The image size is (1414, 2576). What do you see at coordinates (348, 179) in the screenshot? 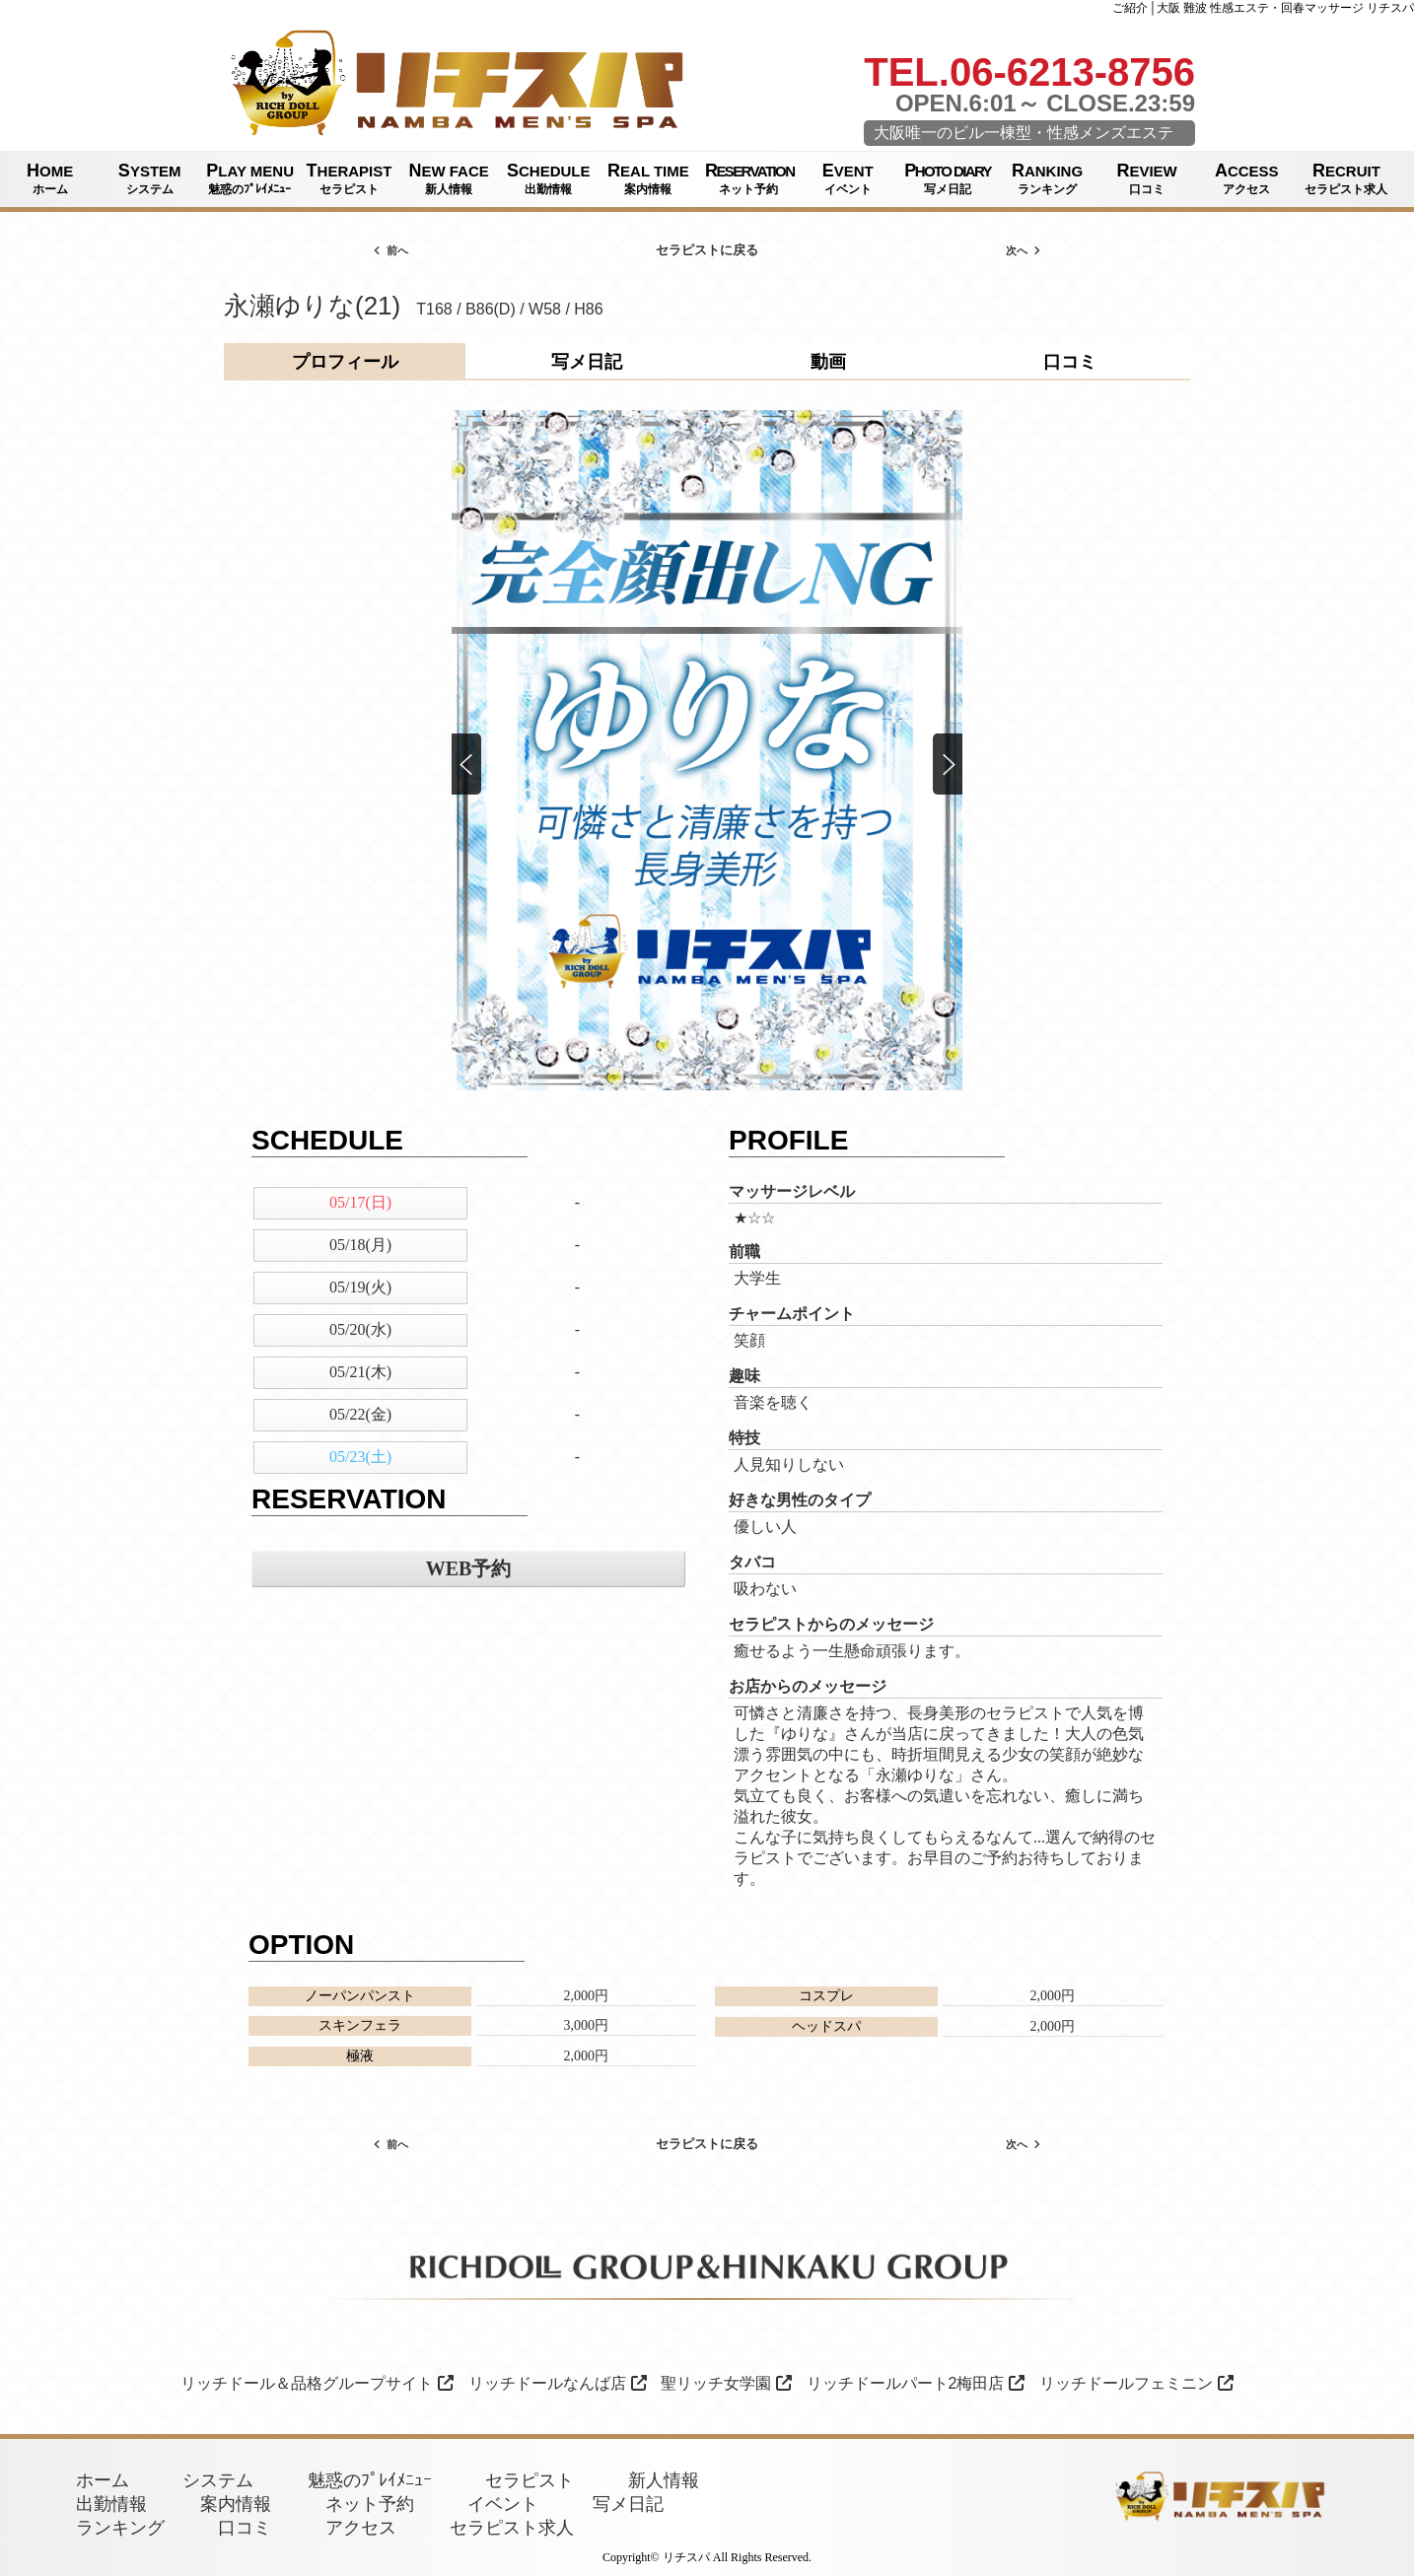
I see `THERAPIST` at bounding box center [348, 179].